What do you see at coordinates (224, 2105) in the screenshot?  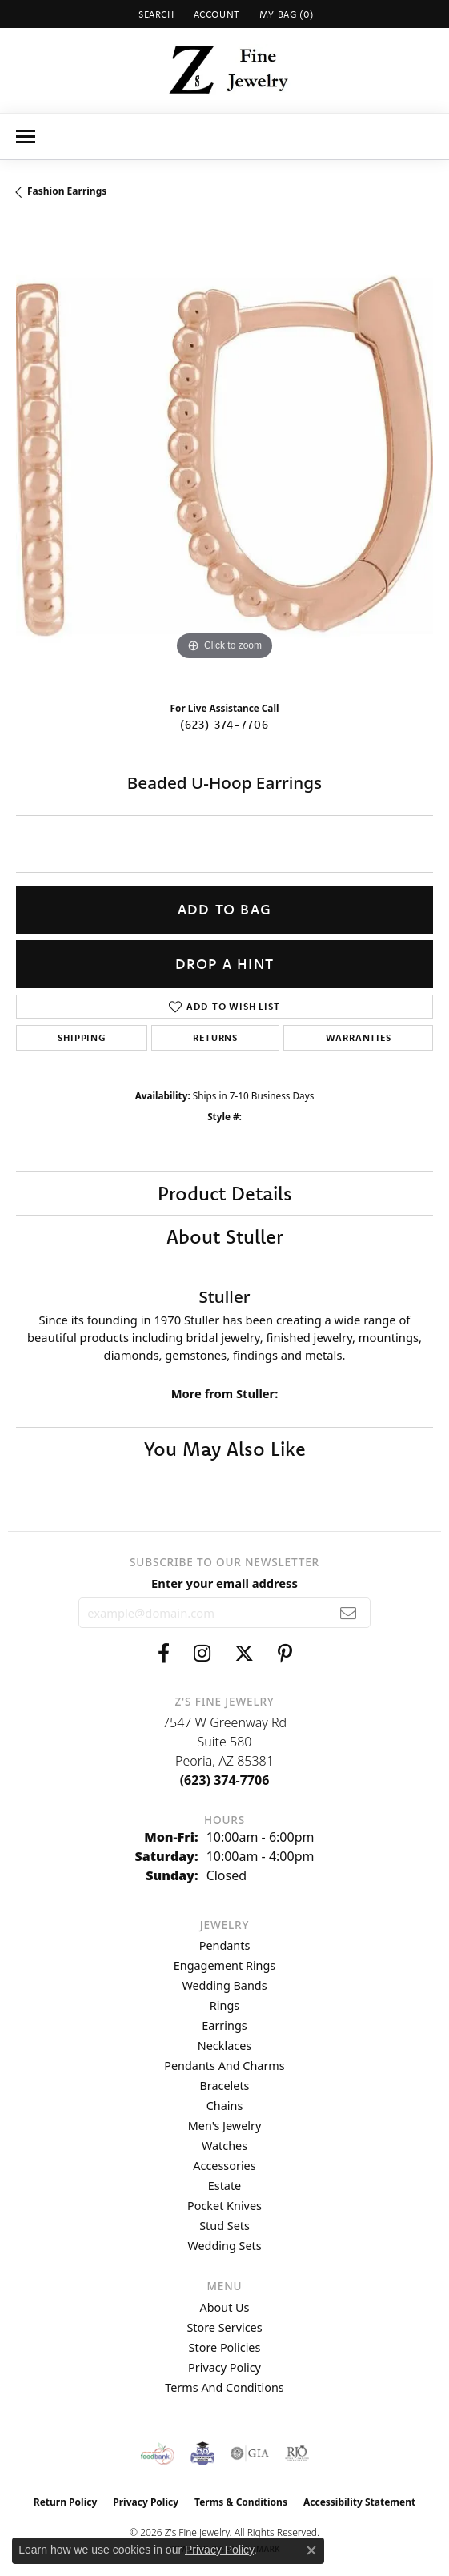 I see `Chains [menuitem]` at bounding box center [224, 2105].